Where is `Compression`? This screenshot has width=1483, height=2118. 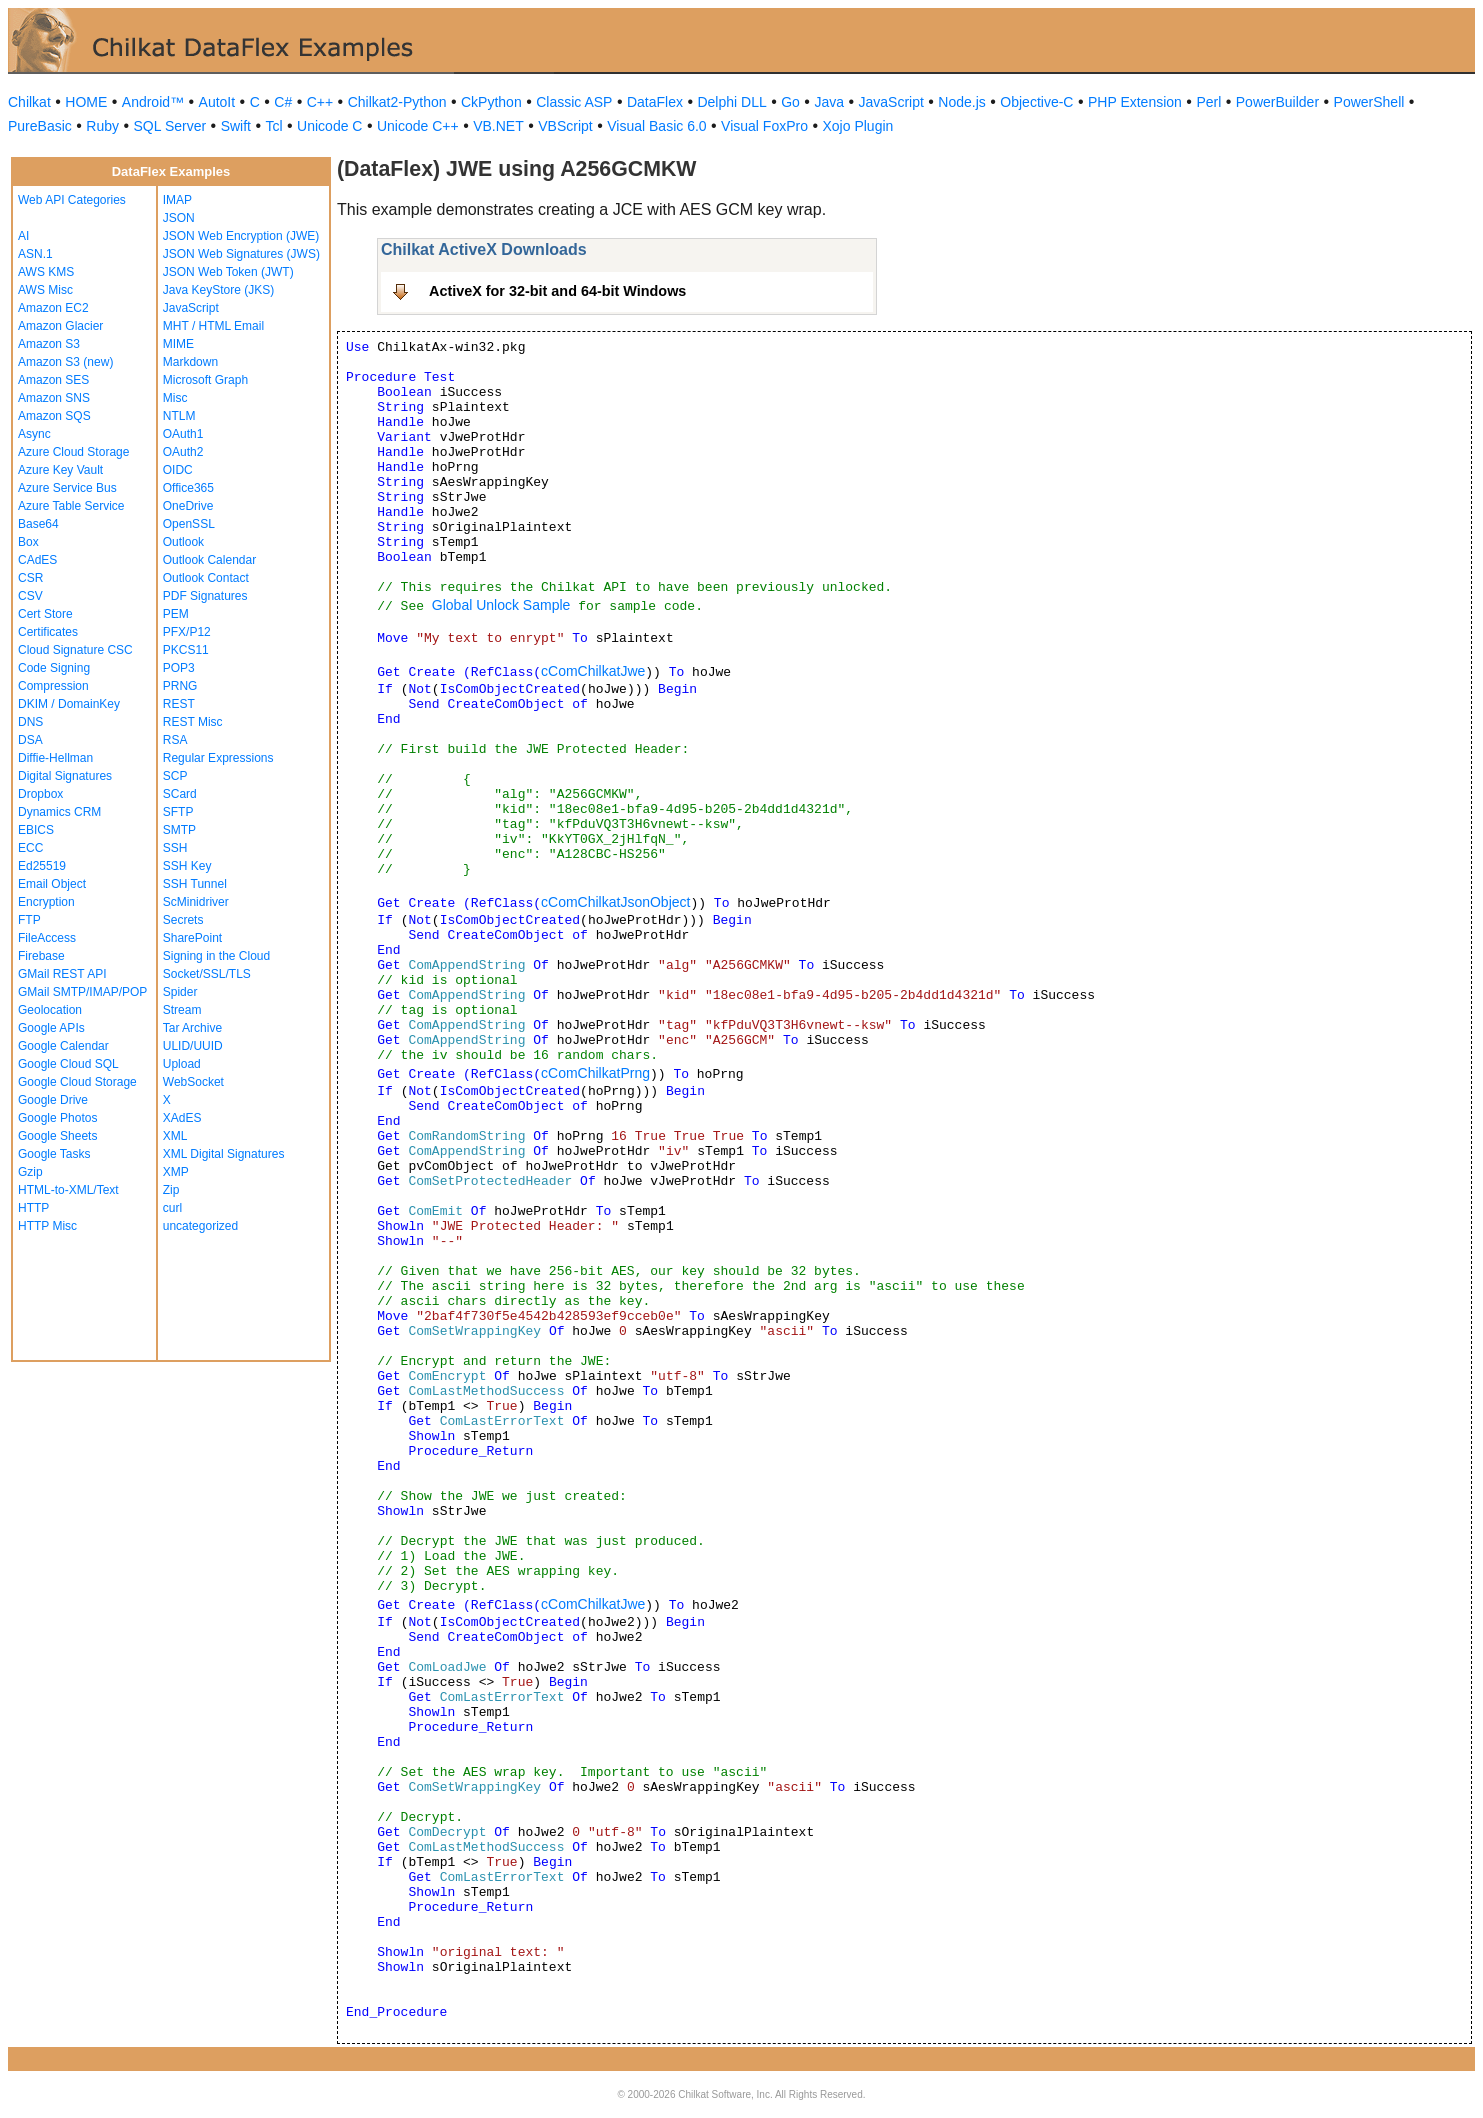 Compression is located at coordinates (53, 686).